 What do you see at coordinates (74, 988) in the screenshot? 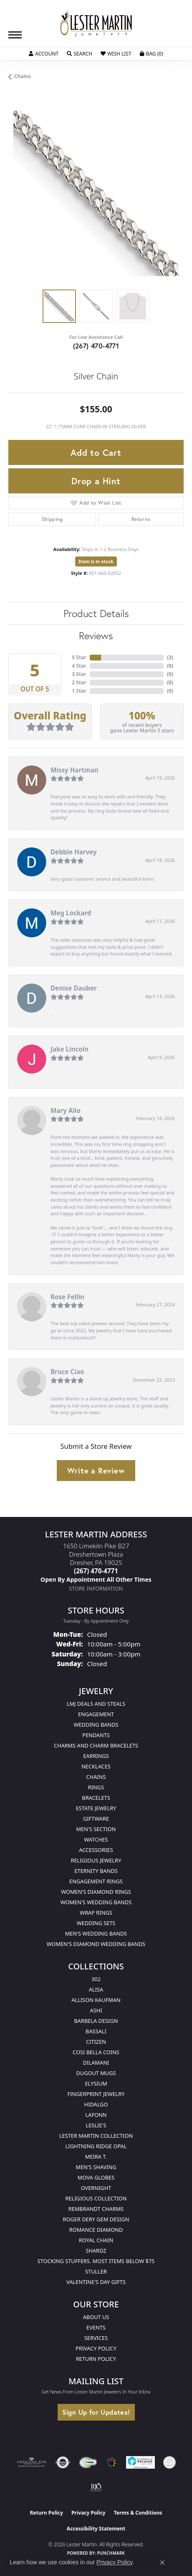
I see `Denise Dauber` at bounding box center [74, 988].